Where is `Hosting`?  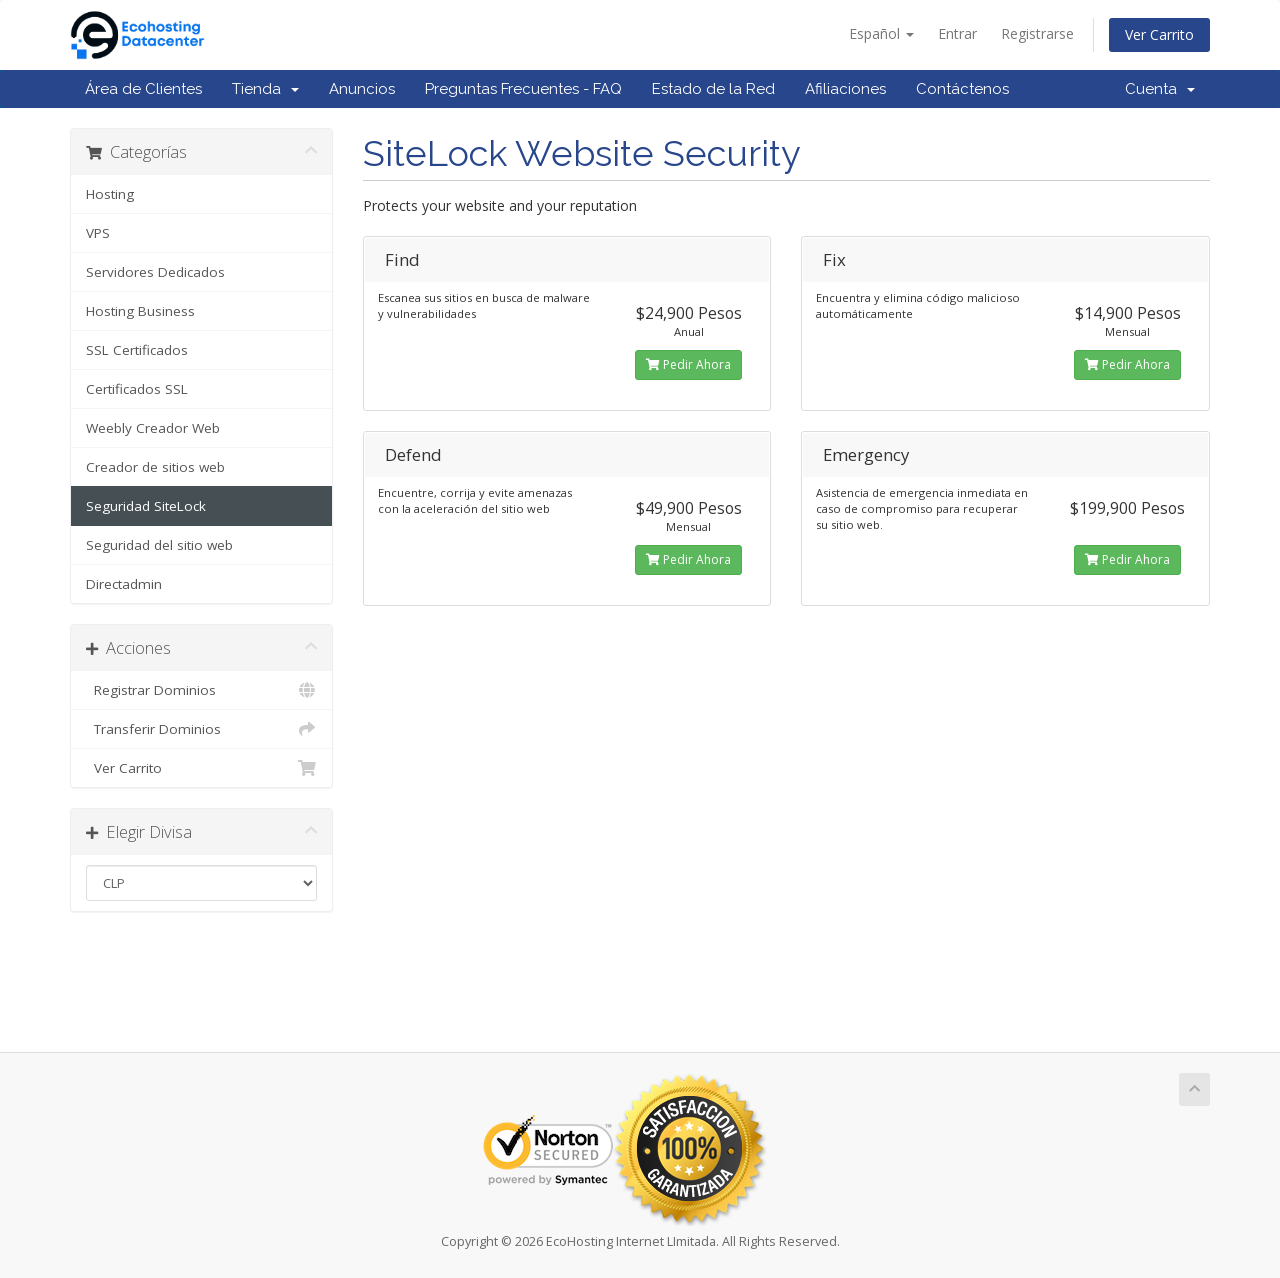 Hosting is located at coordinates (110, 194).